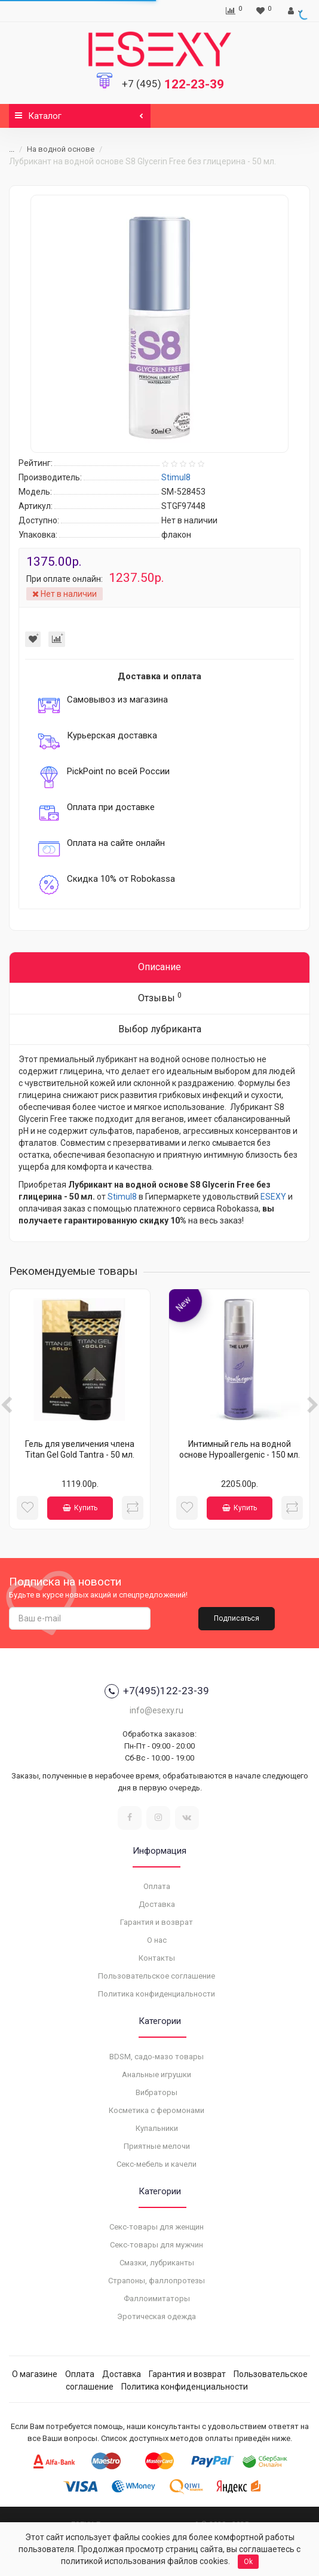  I want to click on Выбор лубриканта, so click(159, 1029).